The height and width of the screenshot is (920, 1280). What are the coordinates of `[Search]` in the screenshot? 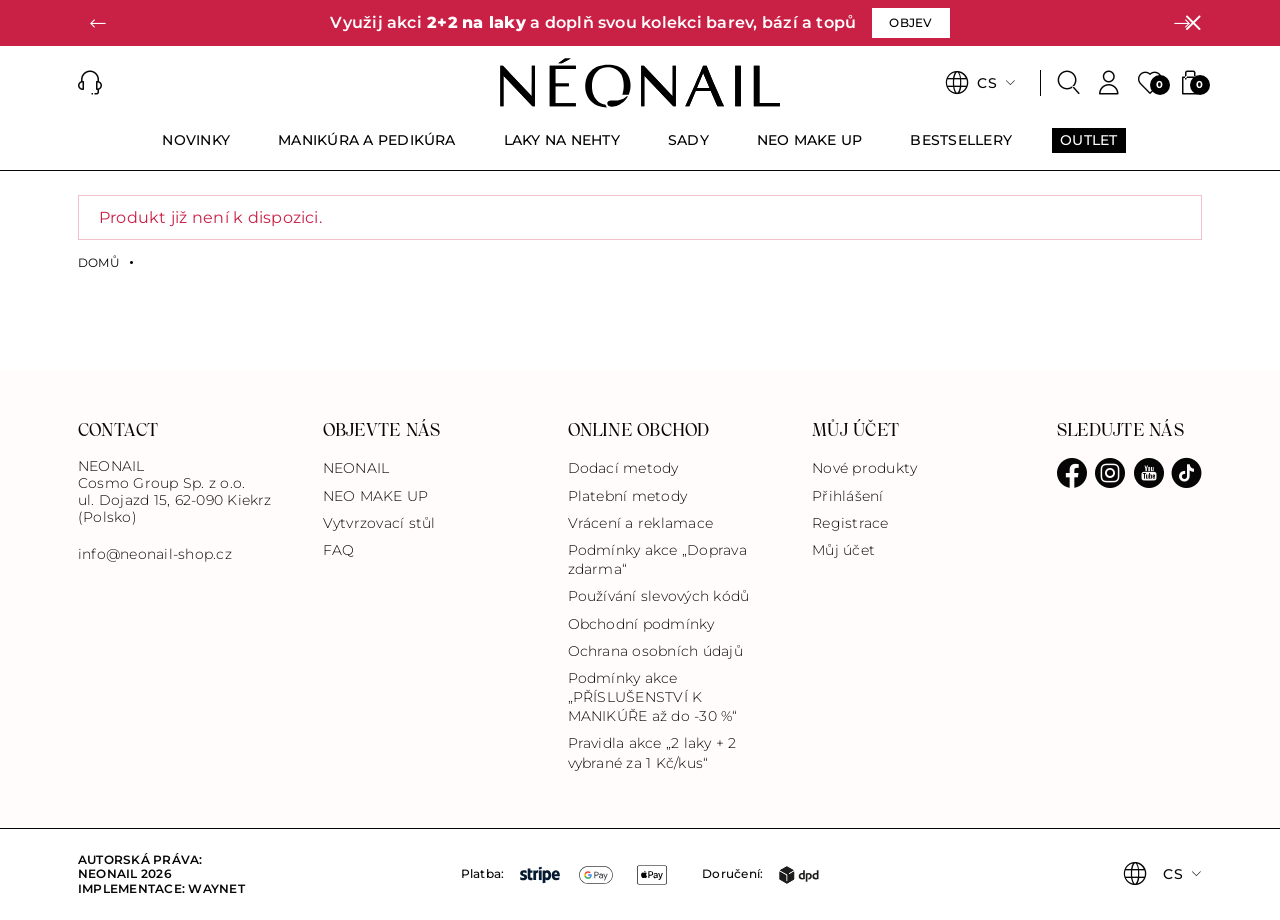 It's located at (1069, 83).